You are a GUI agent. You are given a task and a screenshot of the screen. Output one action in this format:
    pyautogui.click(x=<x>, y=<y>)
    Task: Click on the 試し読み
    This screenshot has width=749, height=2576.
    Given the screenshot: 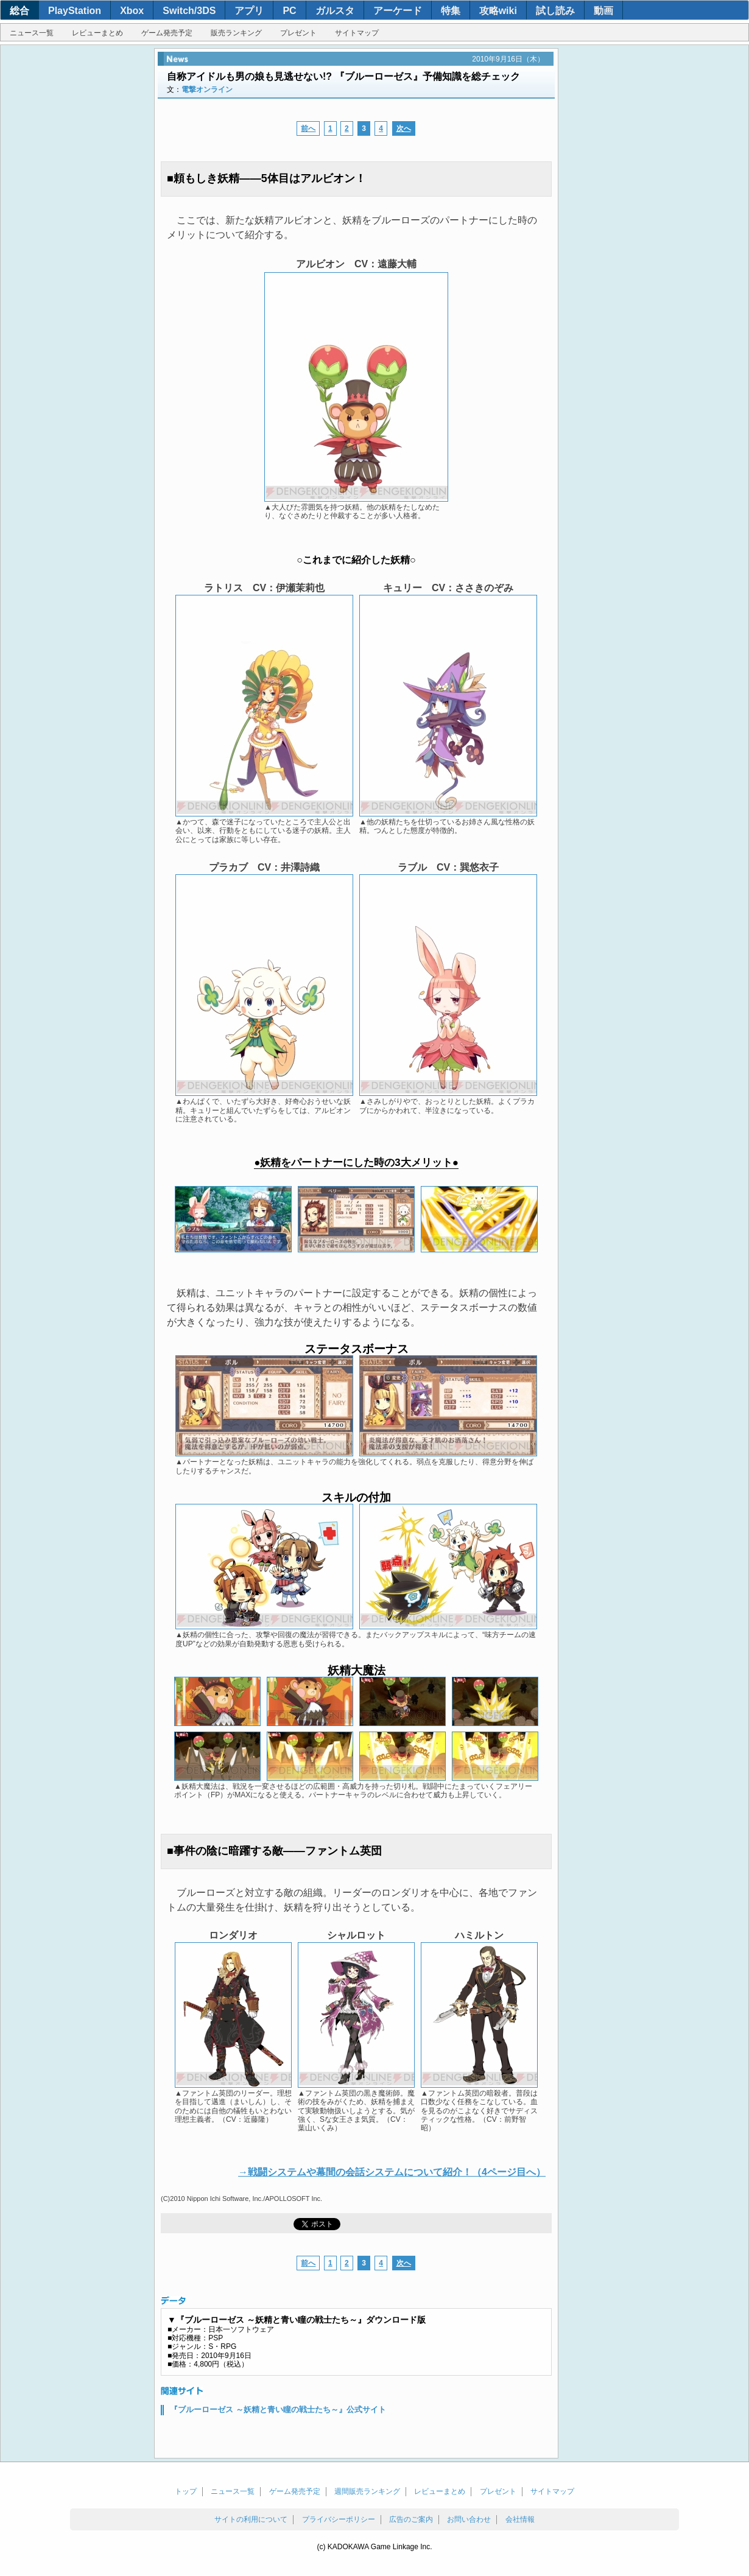 What is the action you would take?
    pyautogui.click(x=555, y=10)
    